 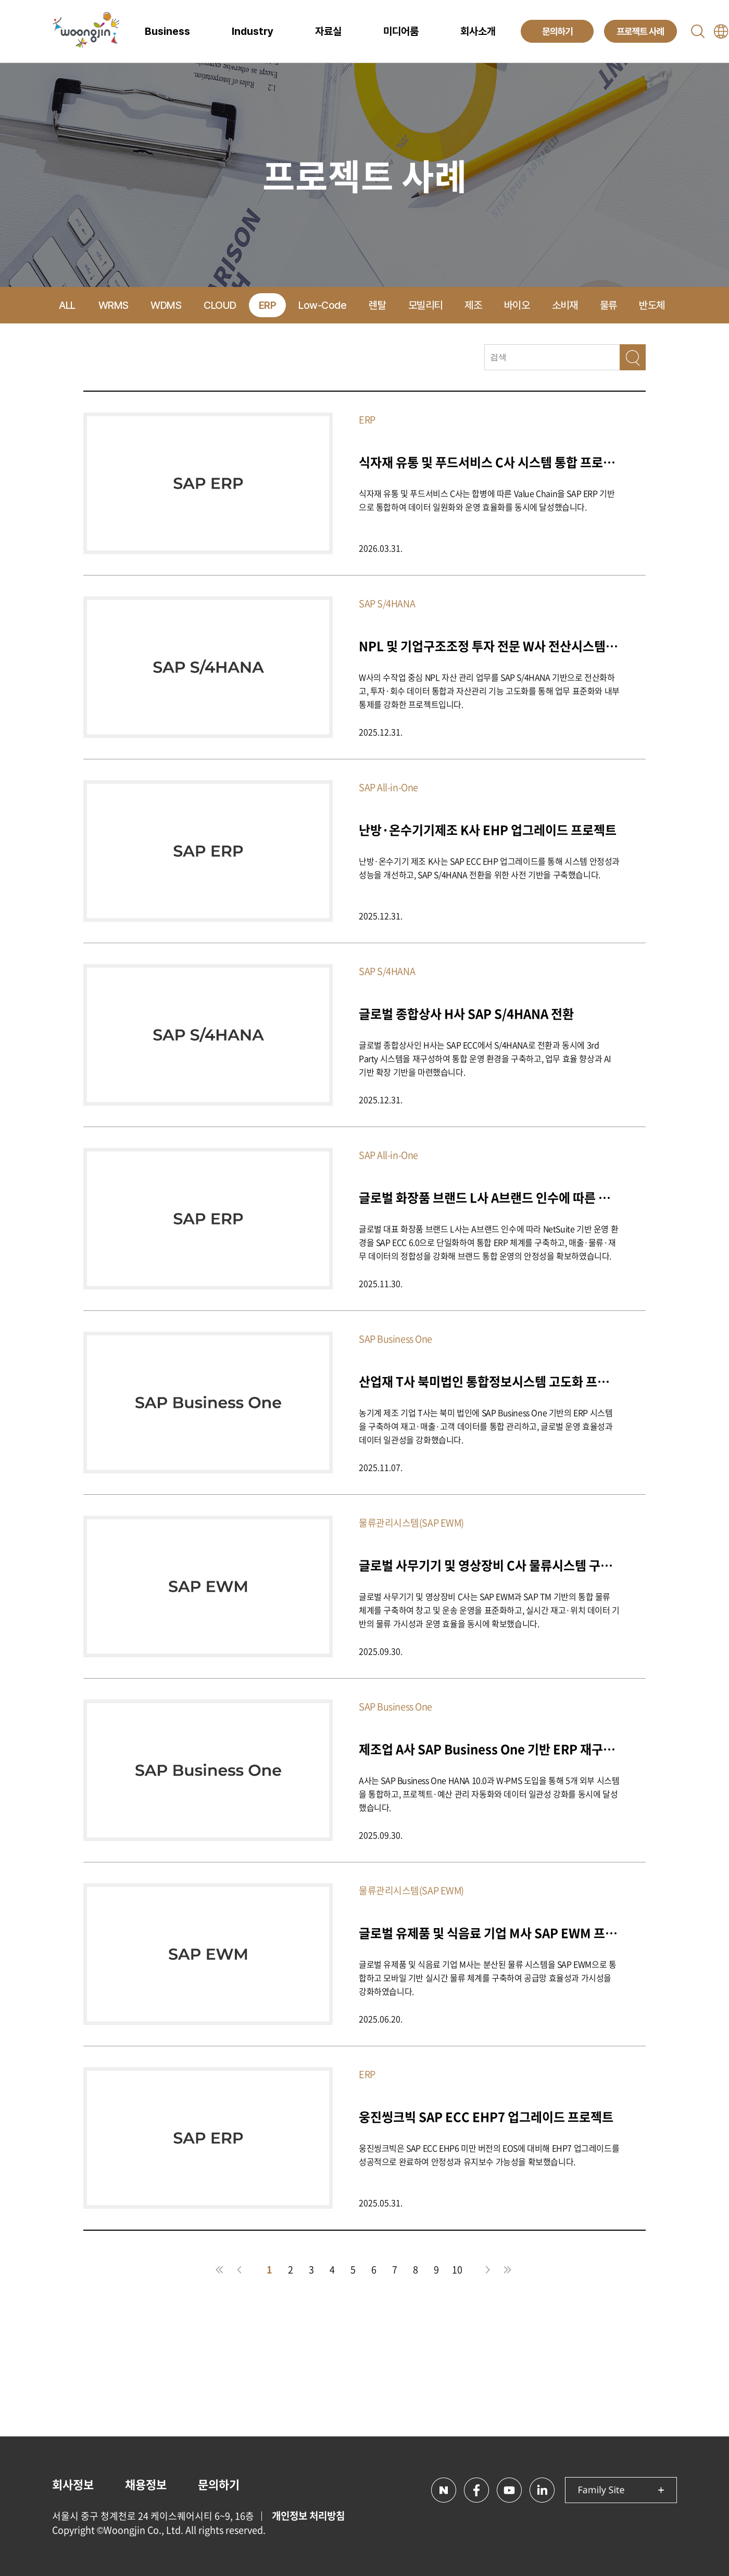 I want to click on 바이오, so click(x=517, y=305).